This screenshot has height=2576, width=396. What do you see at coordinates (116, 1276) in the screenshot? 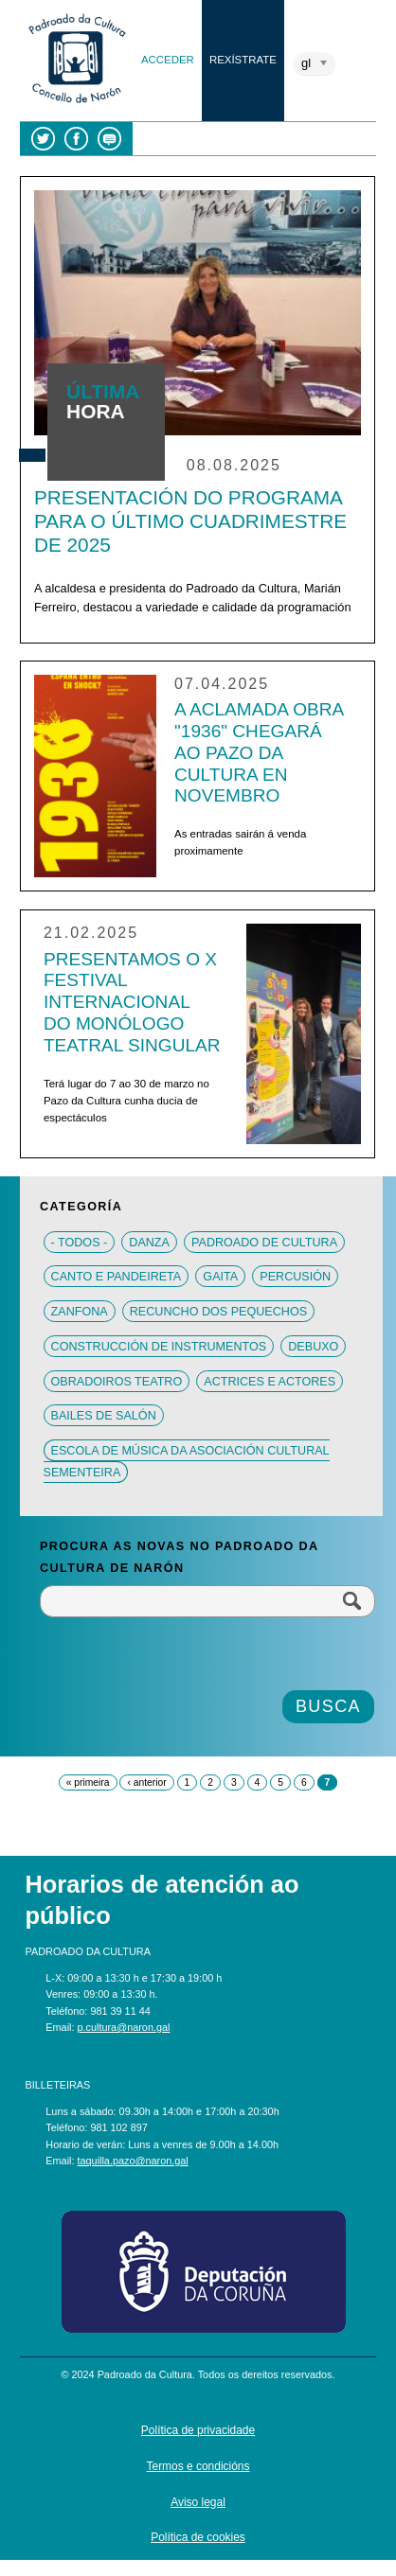
I see `Canto e pandeireta` at bounding box center [116, 1276].